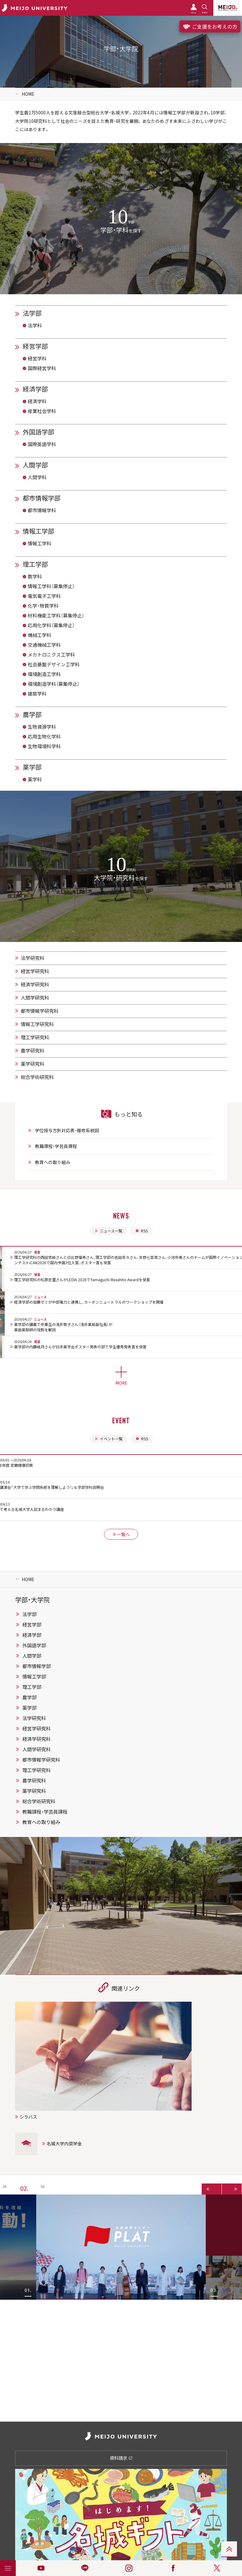  I want to click on 都市情報学研究科, so click(40, 1010).